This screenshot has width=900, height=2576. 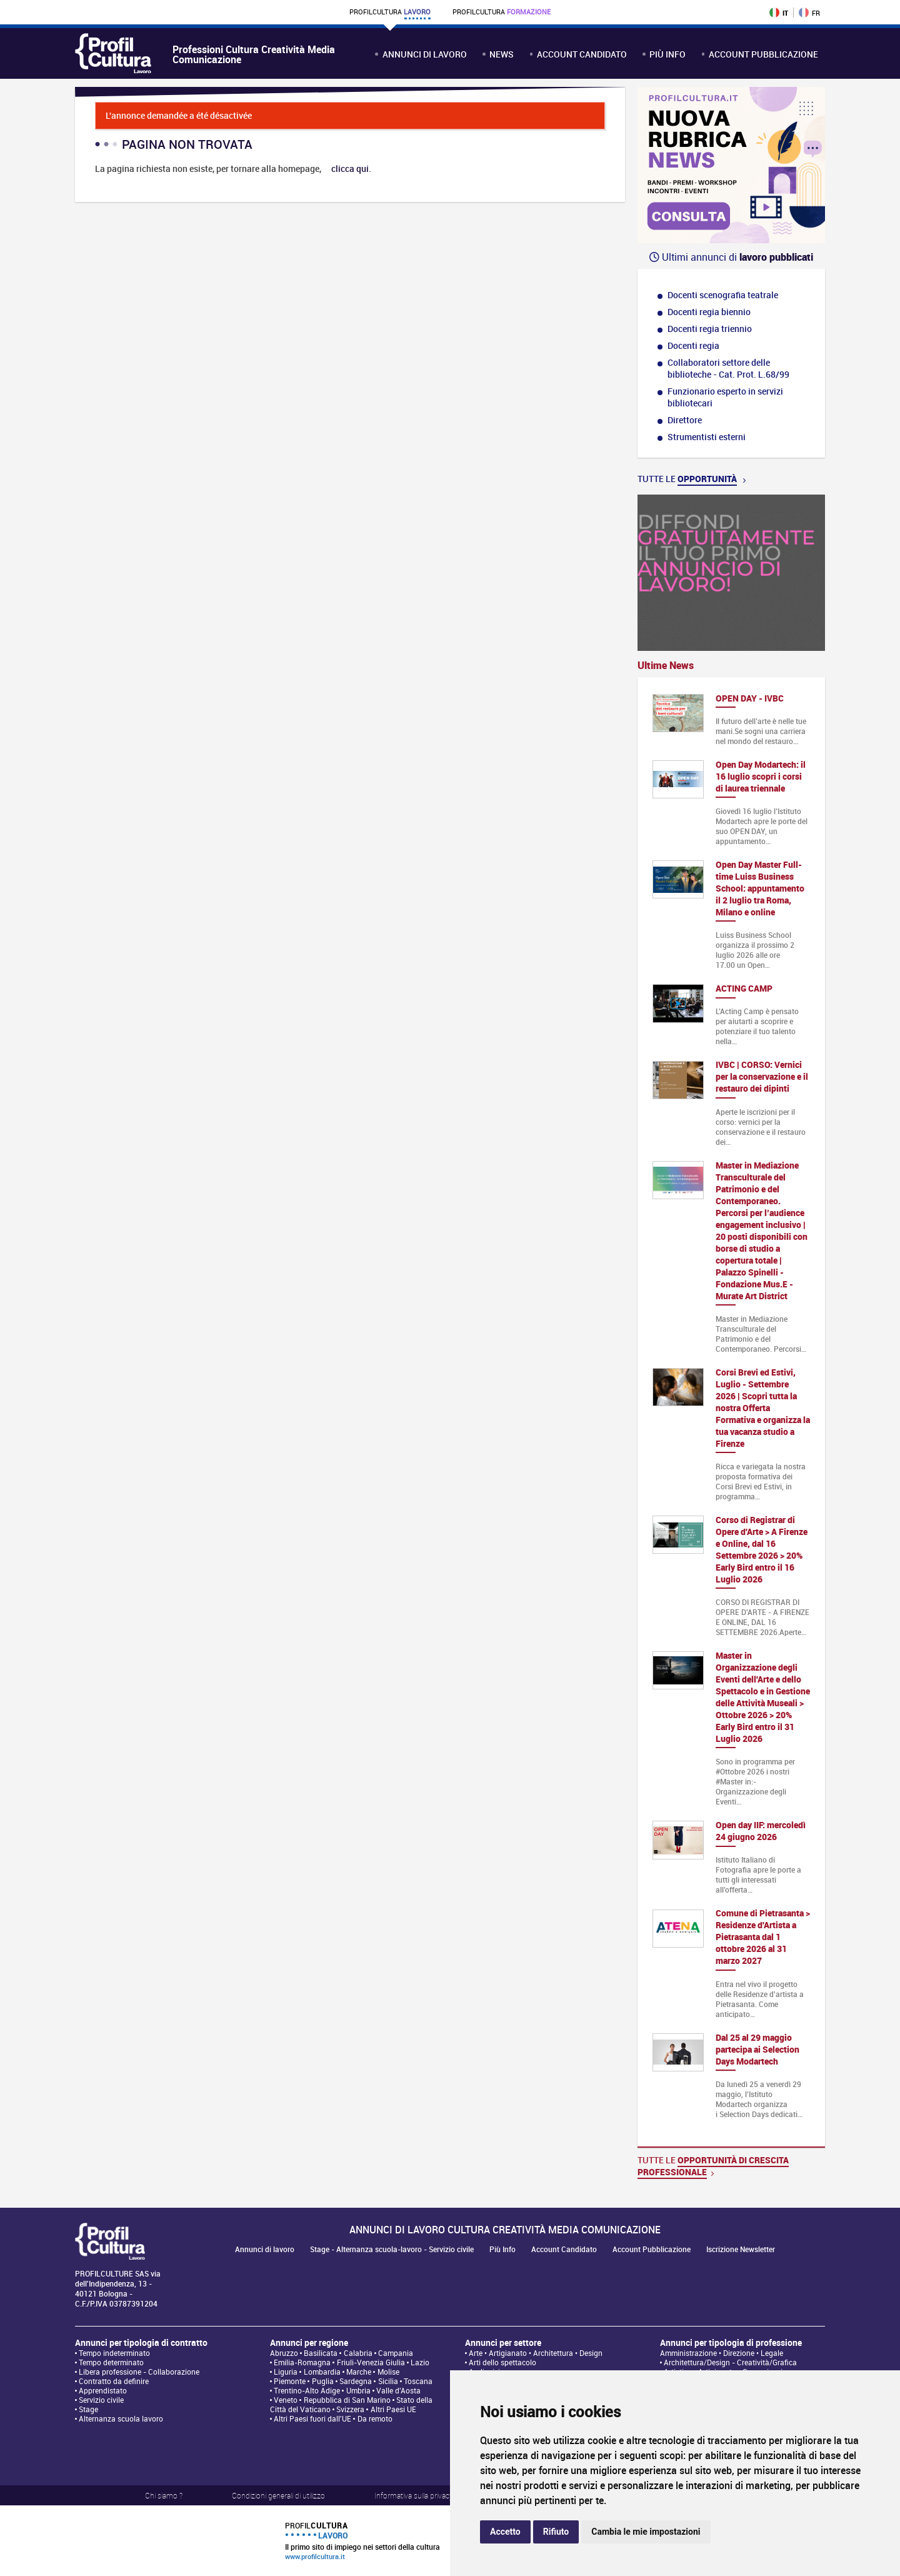 What do you see at coordinates (413, 2495) in the screenshot?
I see `Informativa sulla privacy` at bounding box center [413, 2495].